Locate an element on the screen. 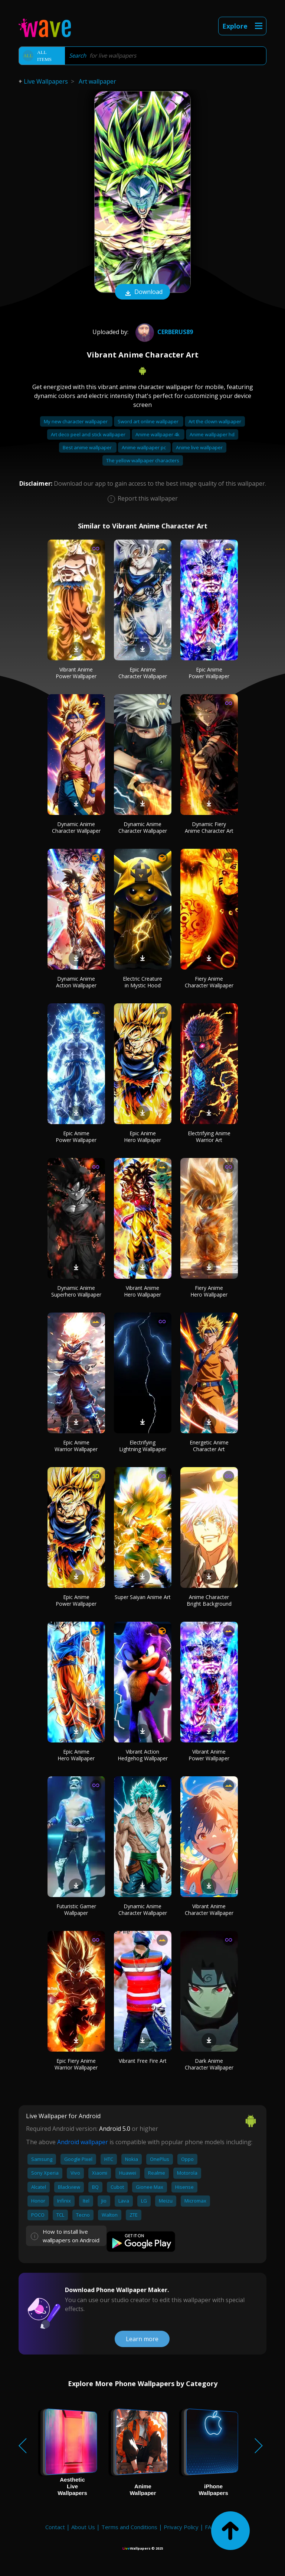  Vibrant Action Hedgehog Wallpaper is located at coordinates (143, 1755).